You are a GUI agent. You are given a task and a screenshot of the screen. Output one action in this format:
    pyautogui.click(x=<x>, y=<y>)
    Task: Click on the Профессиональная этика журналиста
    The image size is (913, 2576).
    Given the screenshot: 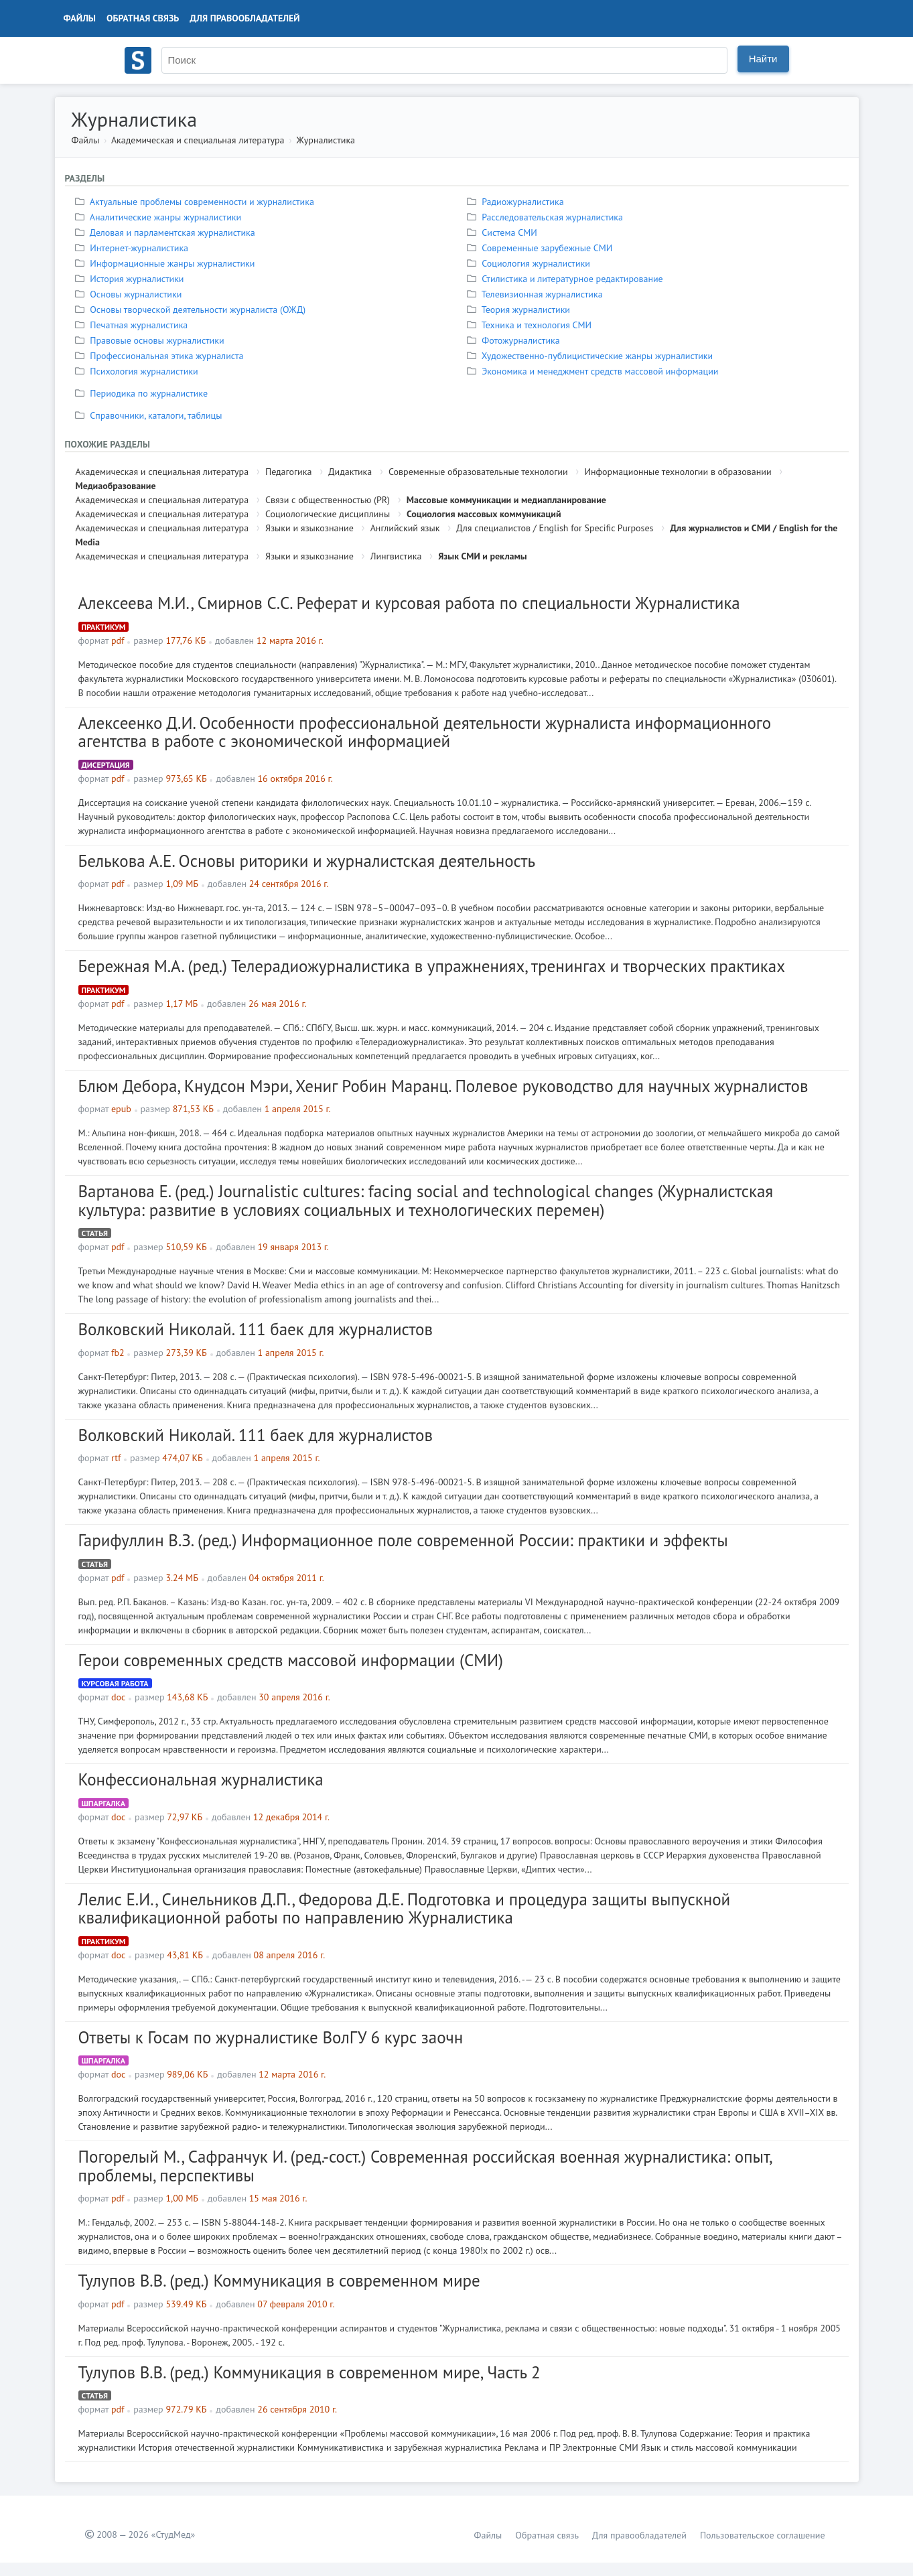 What is the action you would take?
    pyautogui.click(x=161, y=356)
    